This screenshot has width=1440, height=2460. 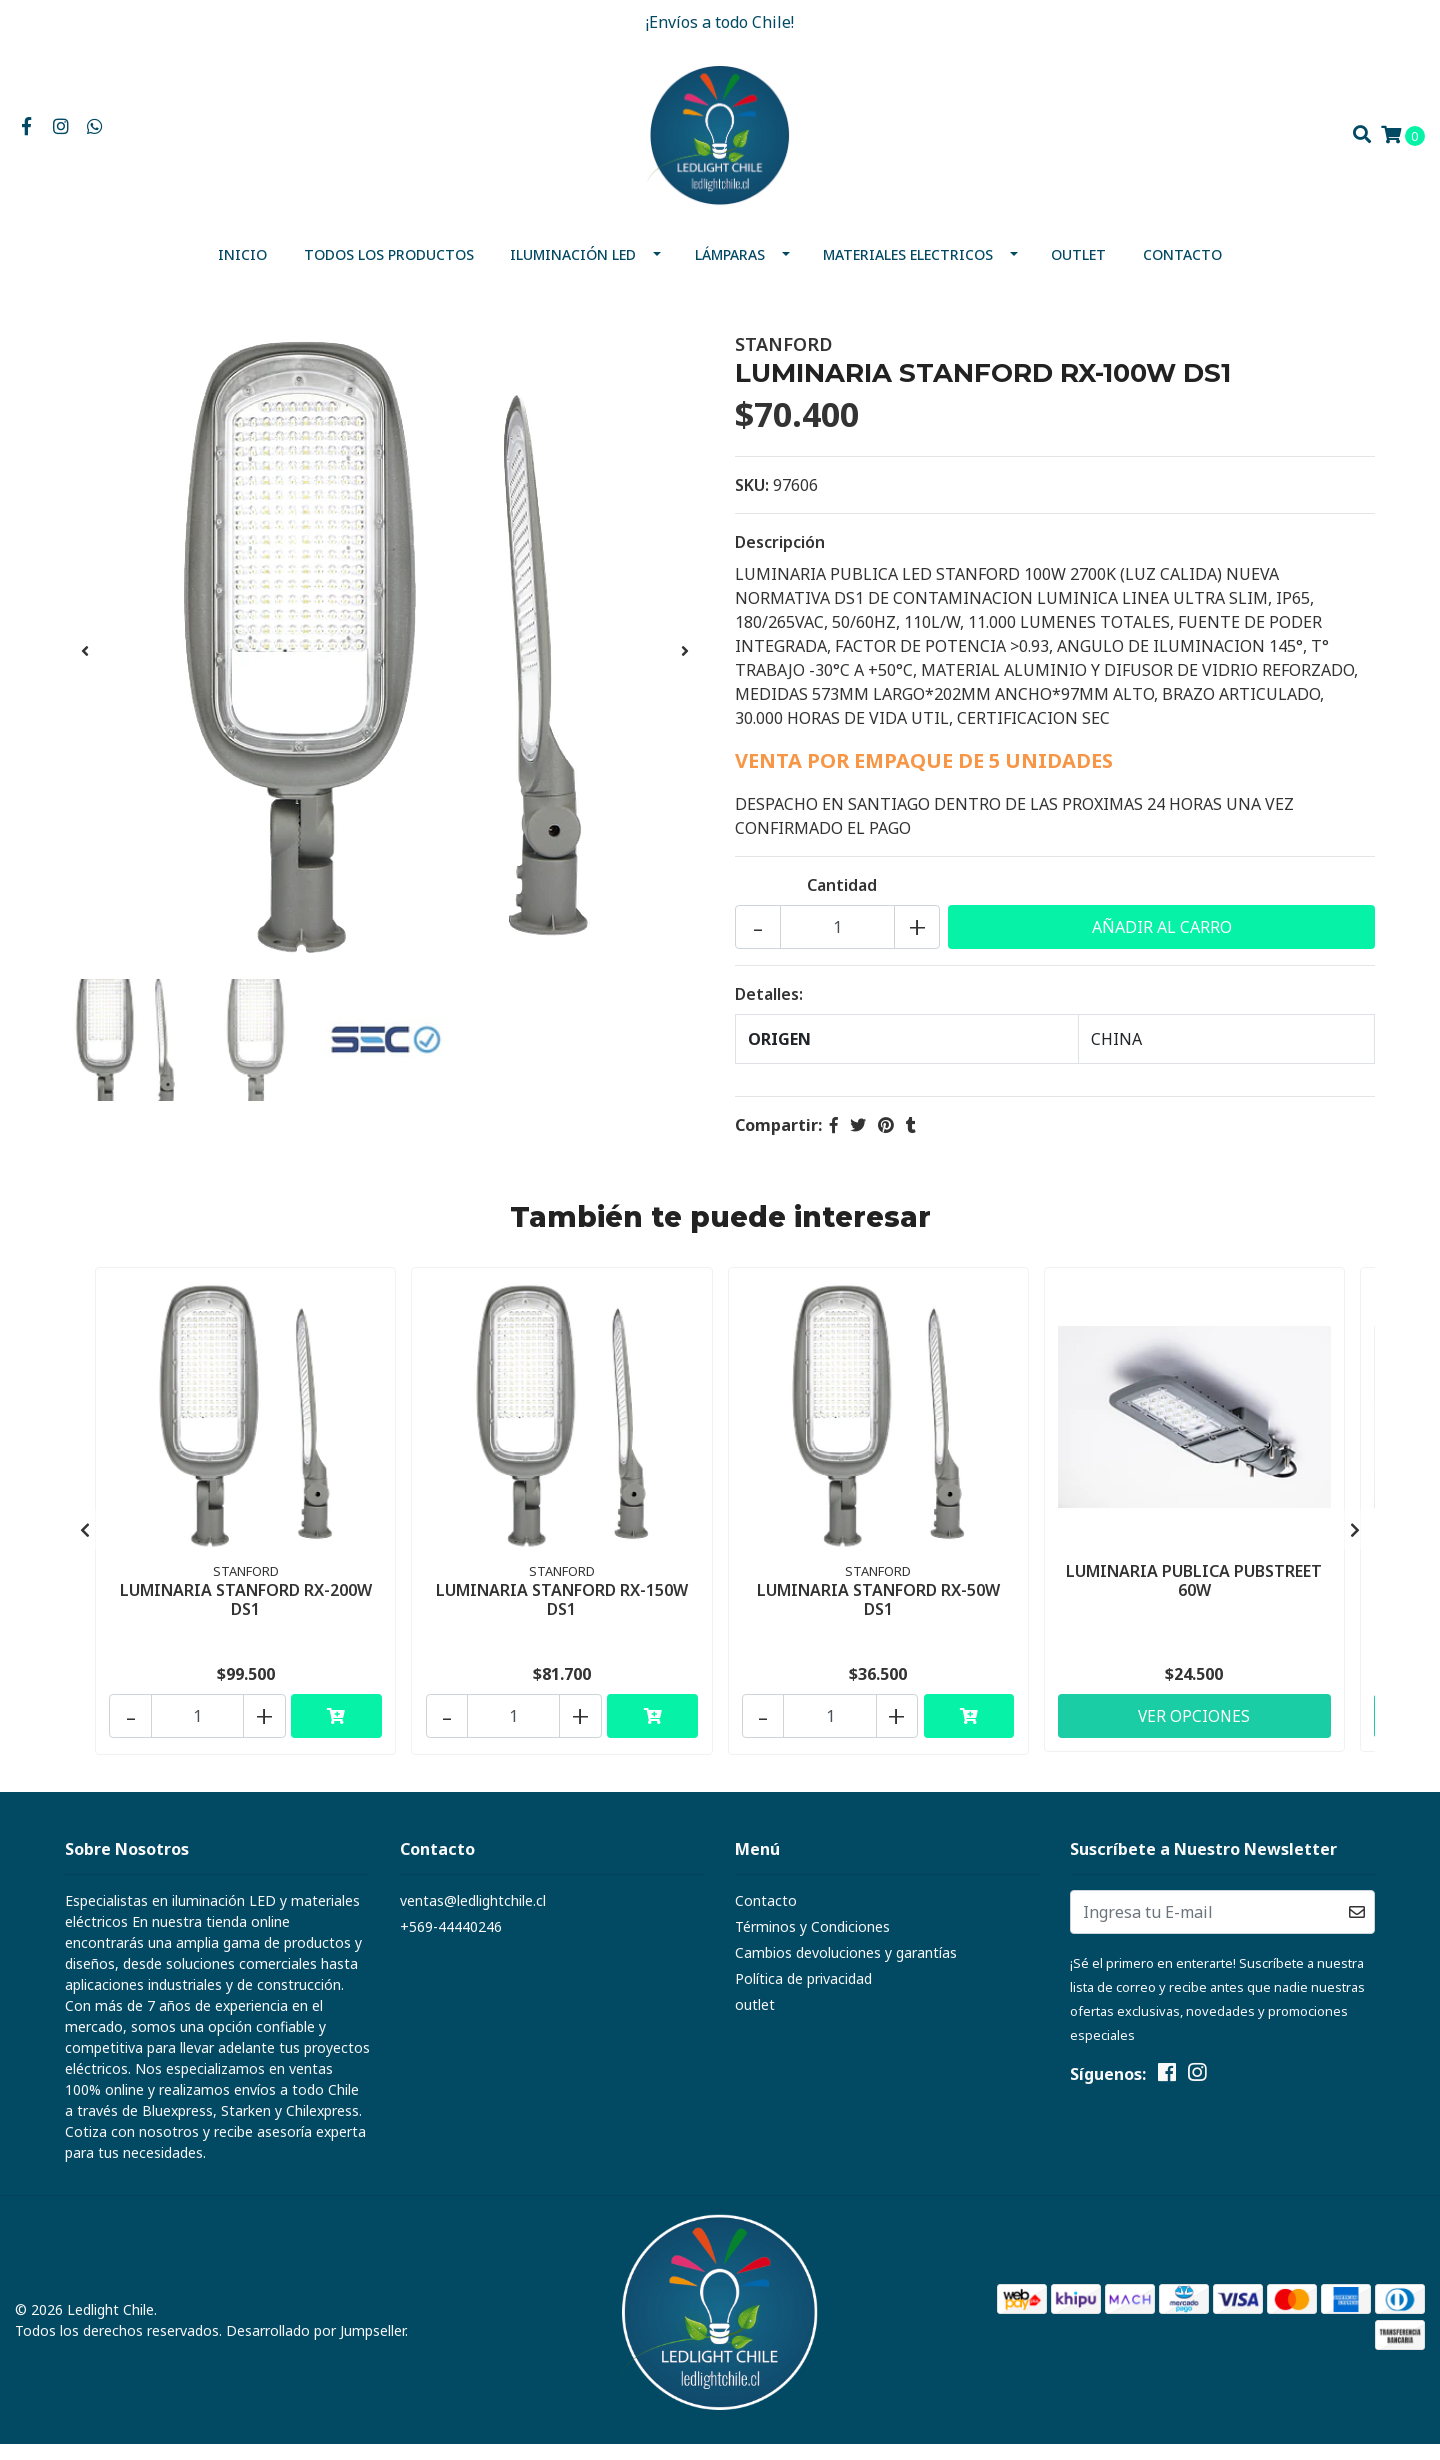 I want to click on Contacto, so click(x=1182, y=270).